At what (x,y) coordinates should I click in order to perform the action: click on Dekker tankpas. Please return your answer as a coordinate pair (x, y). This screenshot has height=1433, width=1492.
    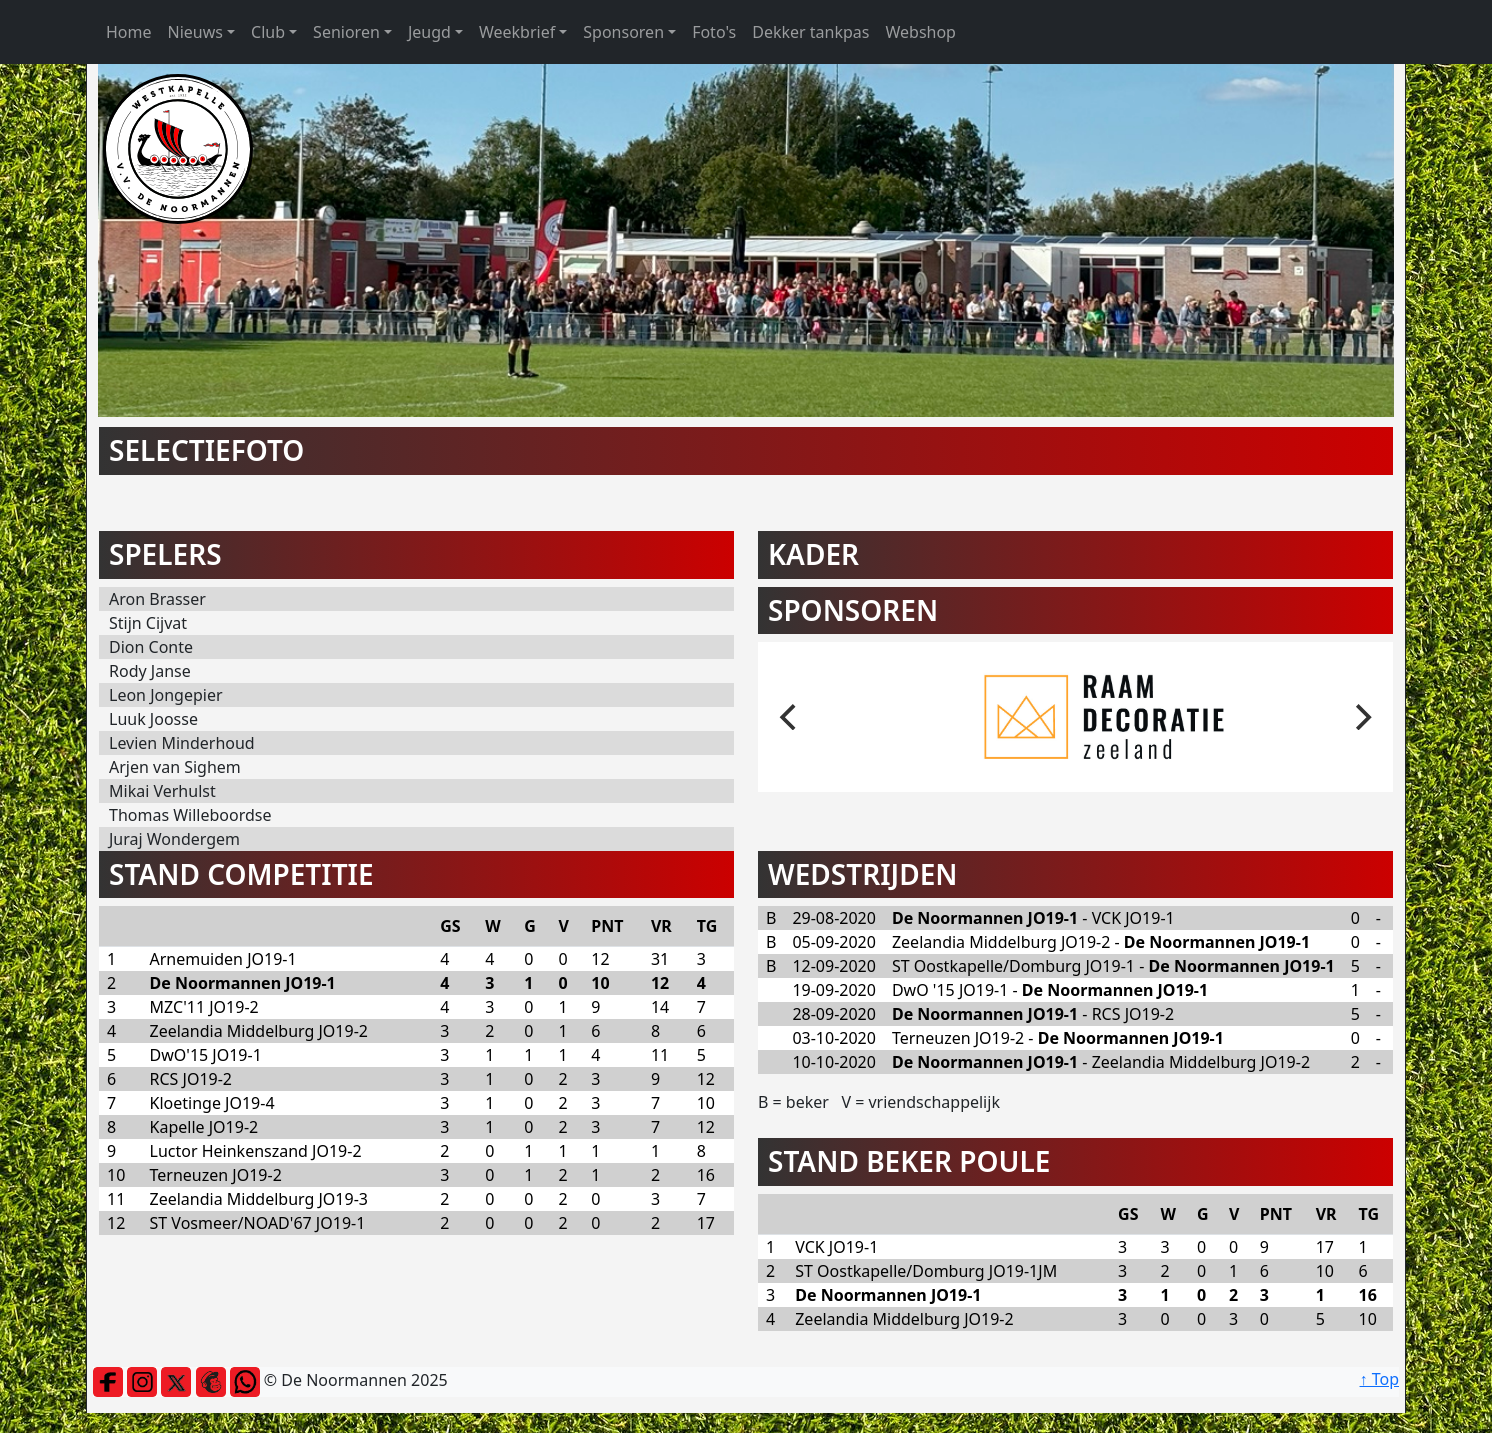
    Looking at the image, I should click on (810, 32).